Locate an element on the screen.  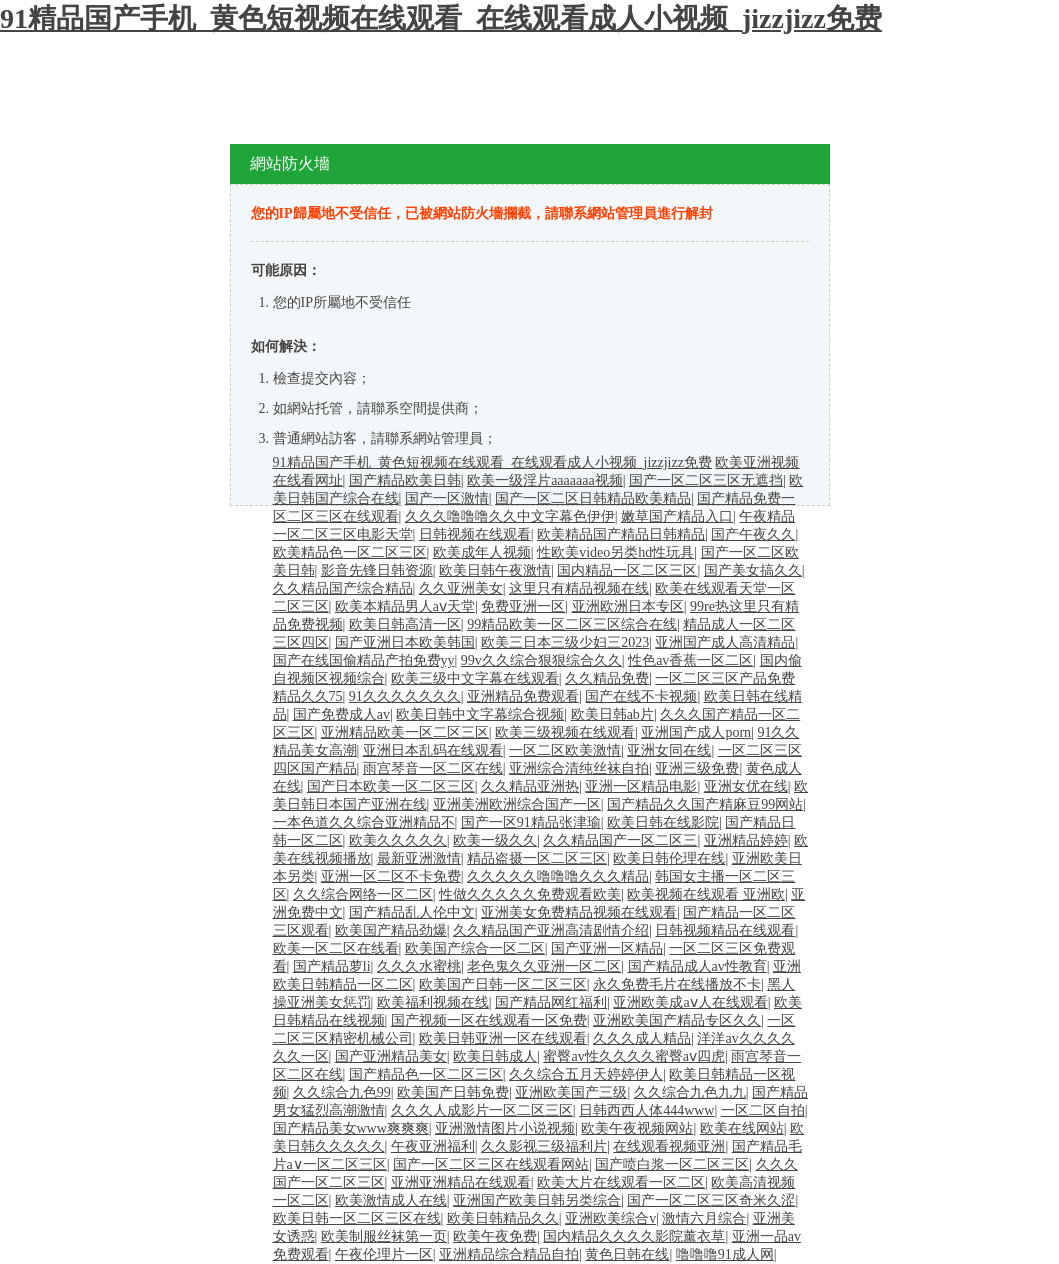
欧美视频在线观看 亚洲欧 is located at coordinates (706, 894).